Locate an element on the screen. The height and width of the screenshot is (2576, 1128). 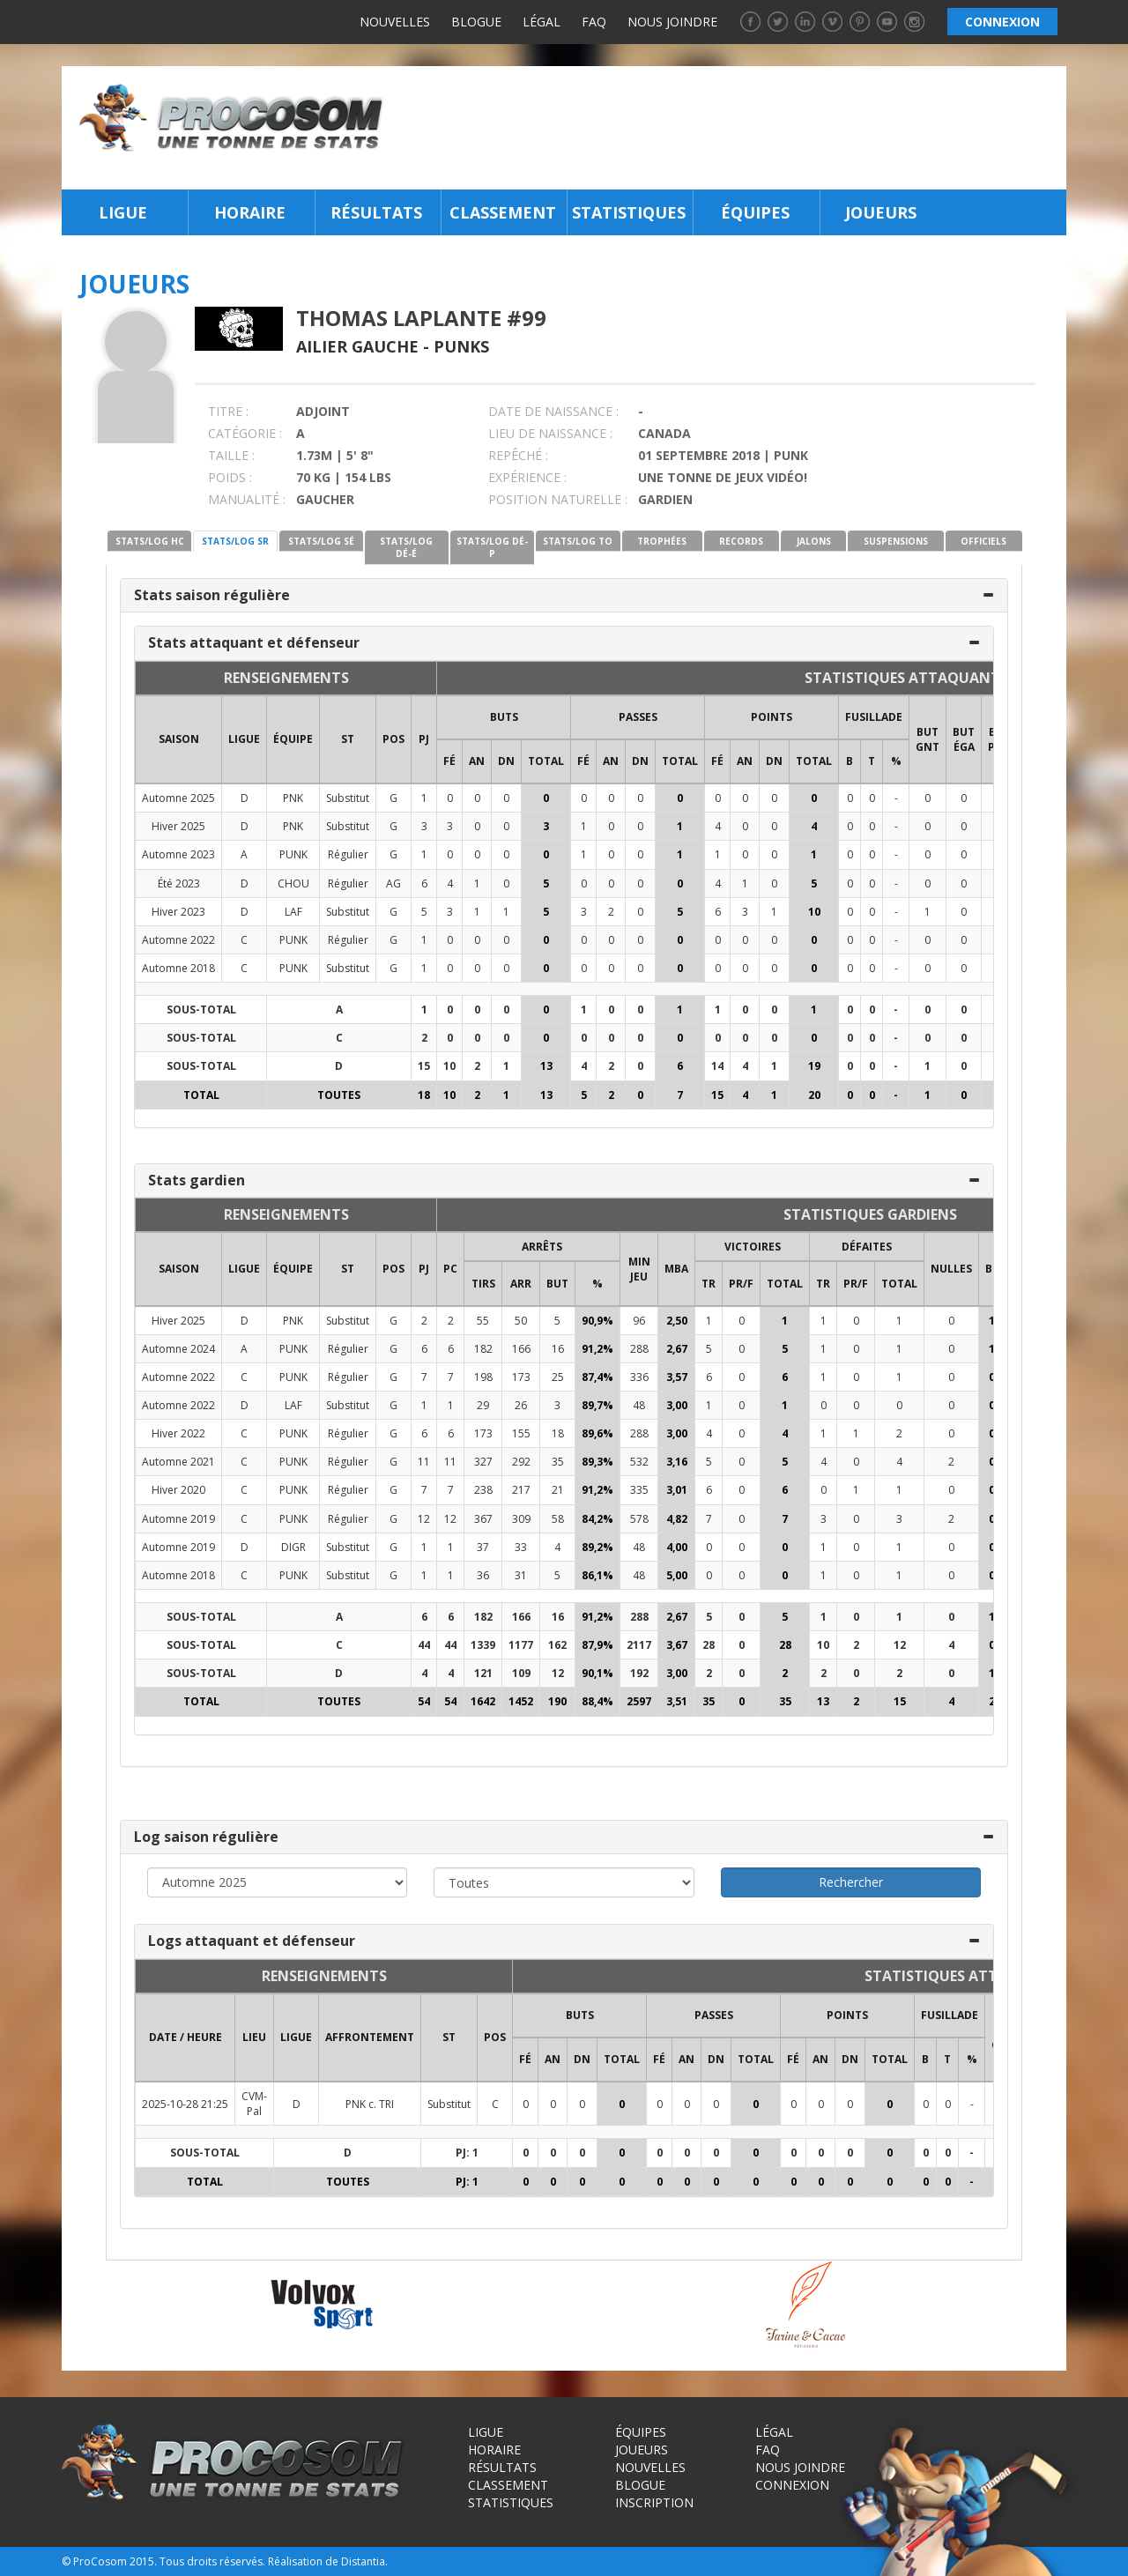
PR/F is located at coordinates (741, 1283).